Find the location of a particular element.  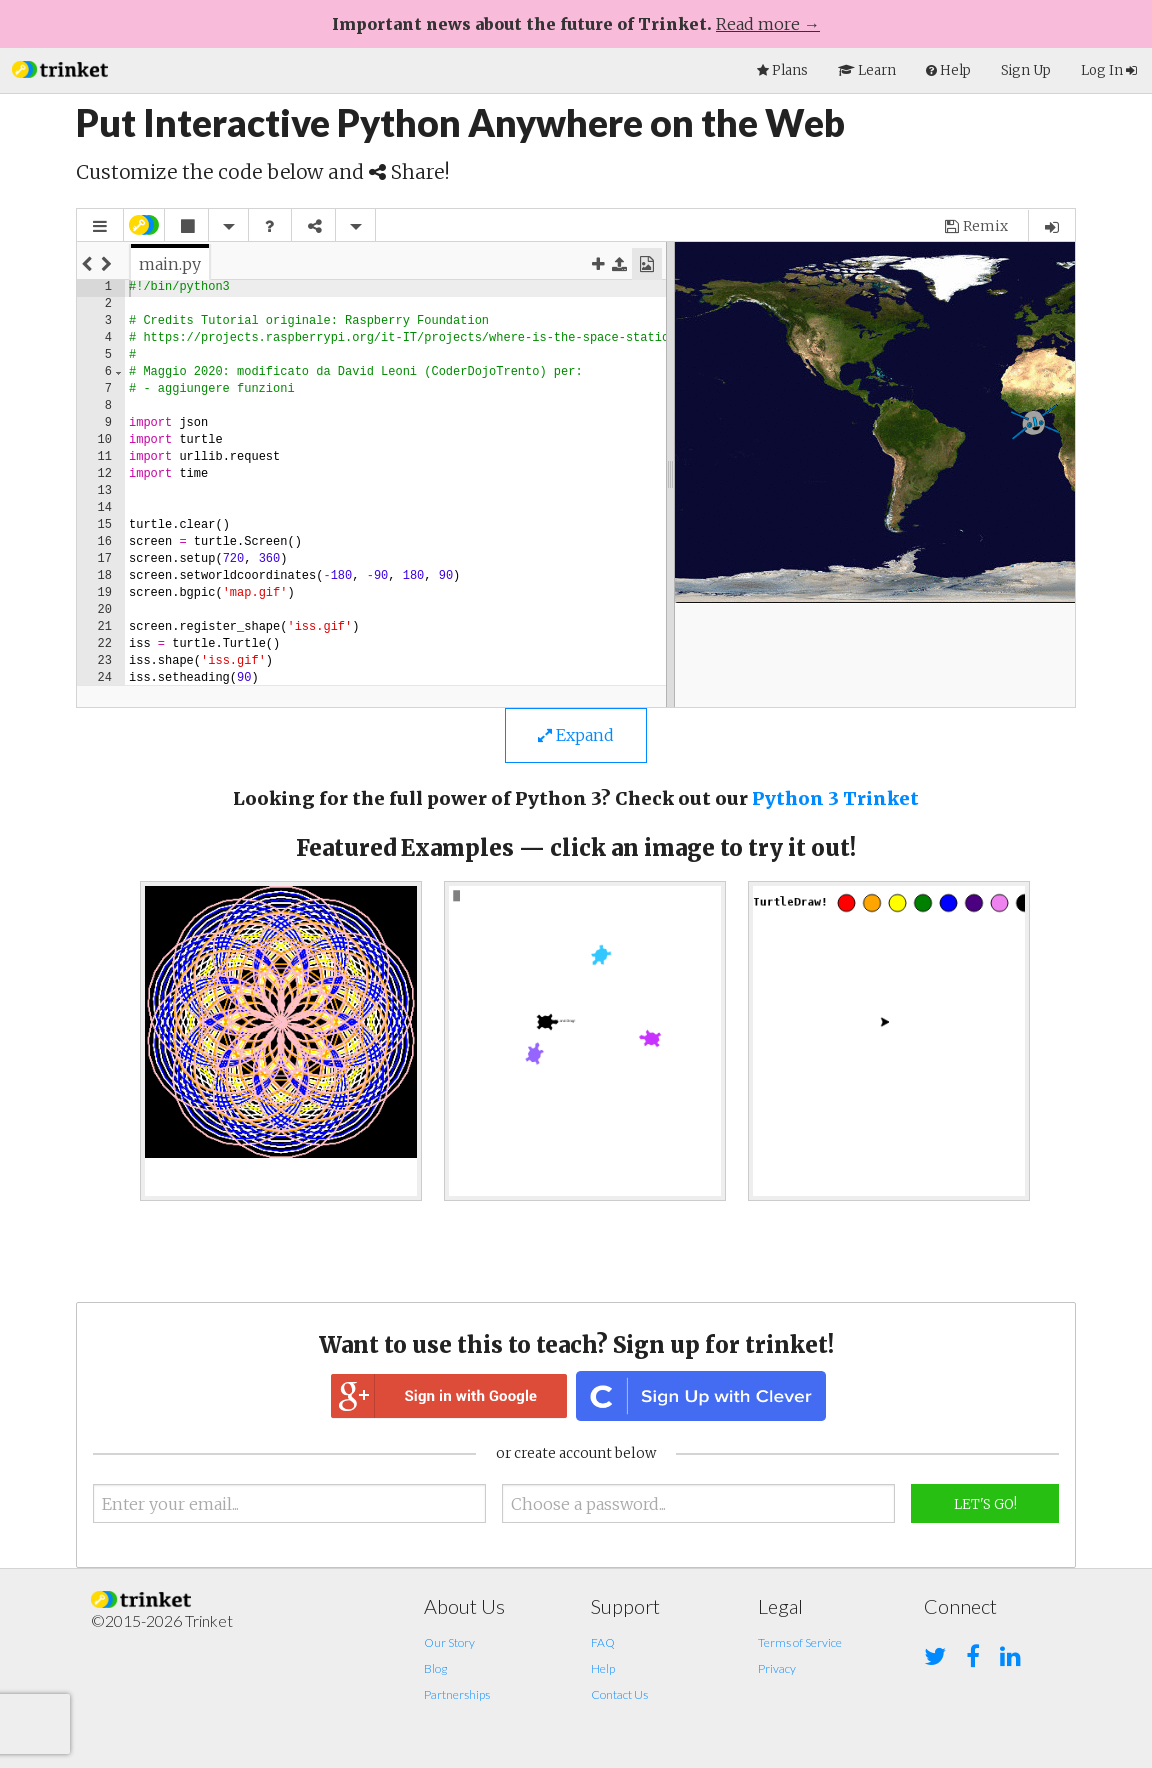

Python 3 Trinket is located at coordinates (835, 798).